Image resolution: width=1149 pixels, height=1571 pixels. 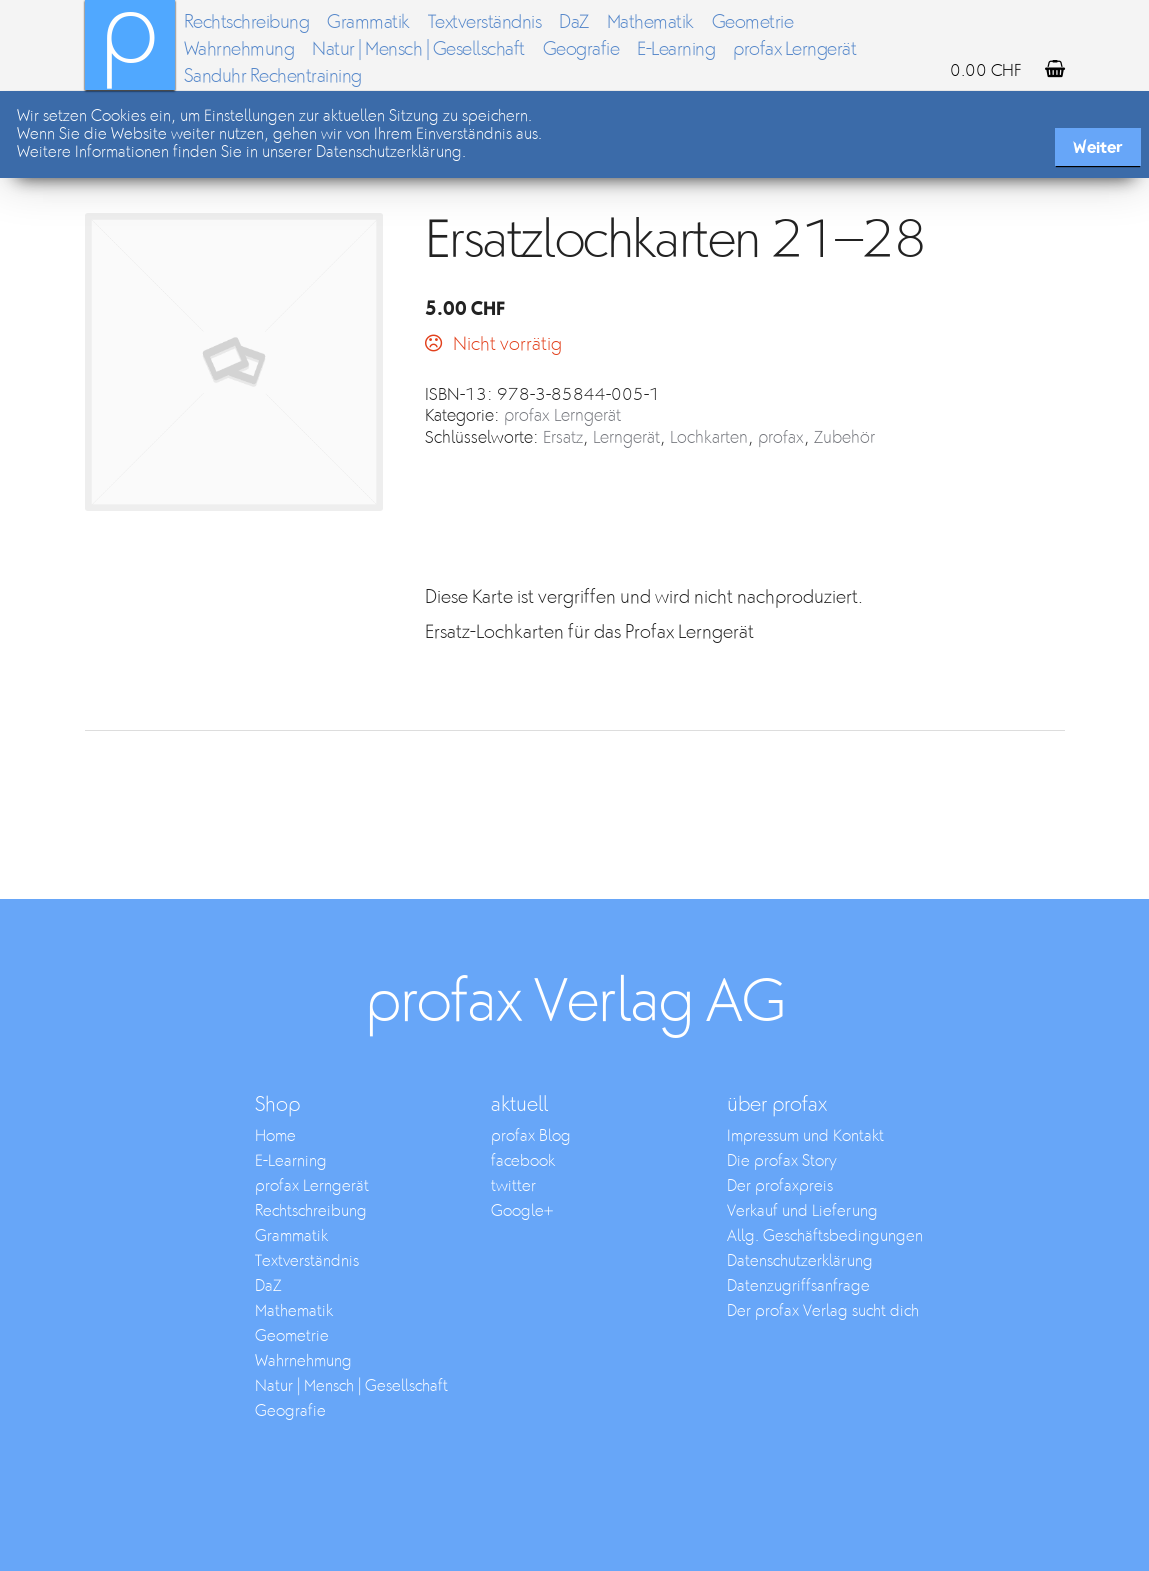 I want to click on Weiter, so click(x=1098, y=147).